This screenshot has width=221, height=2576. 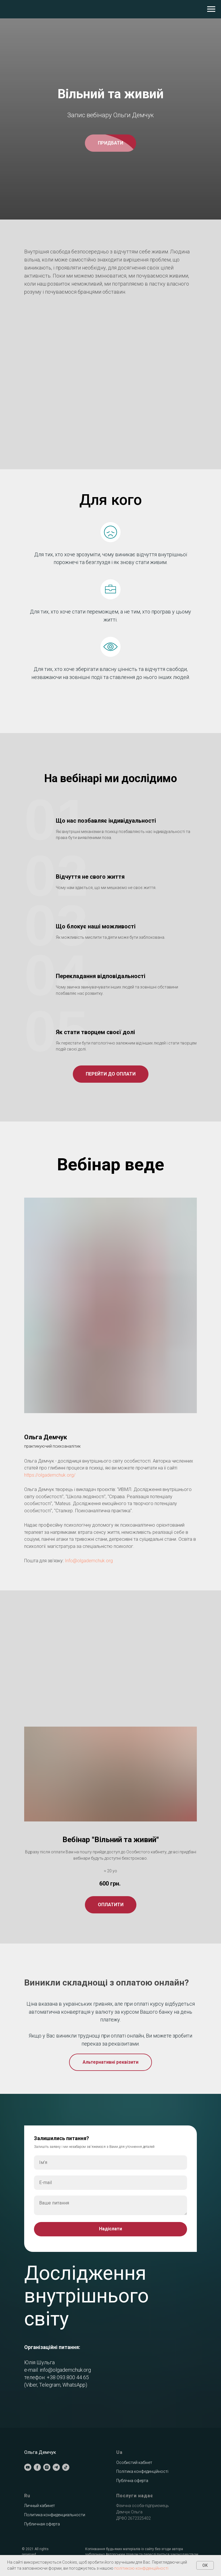 I want to click on Info@olgademchuk.org, so click(x=89, y=1560).